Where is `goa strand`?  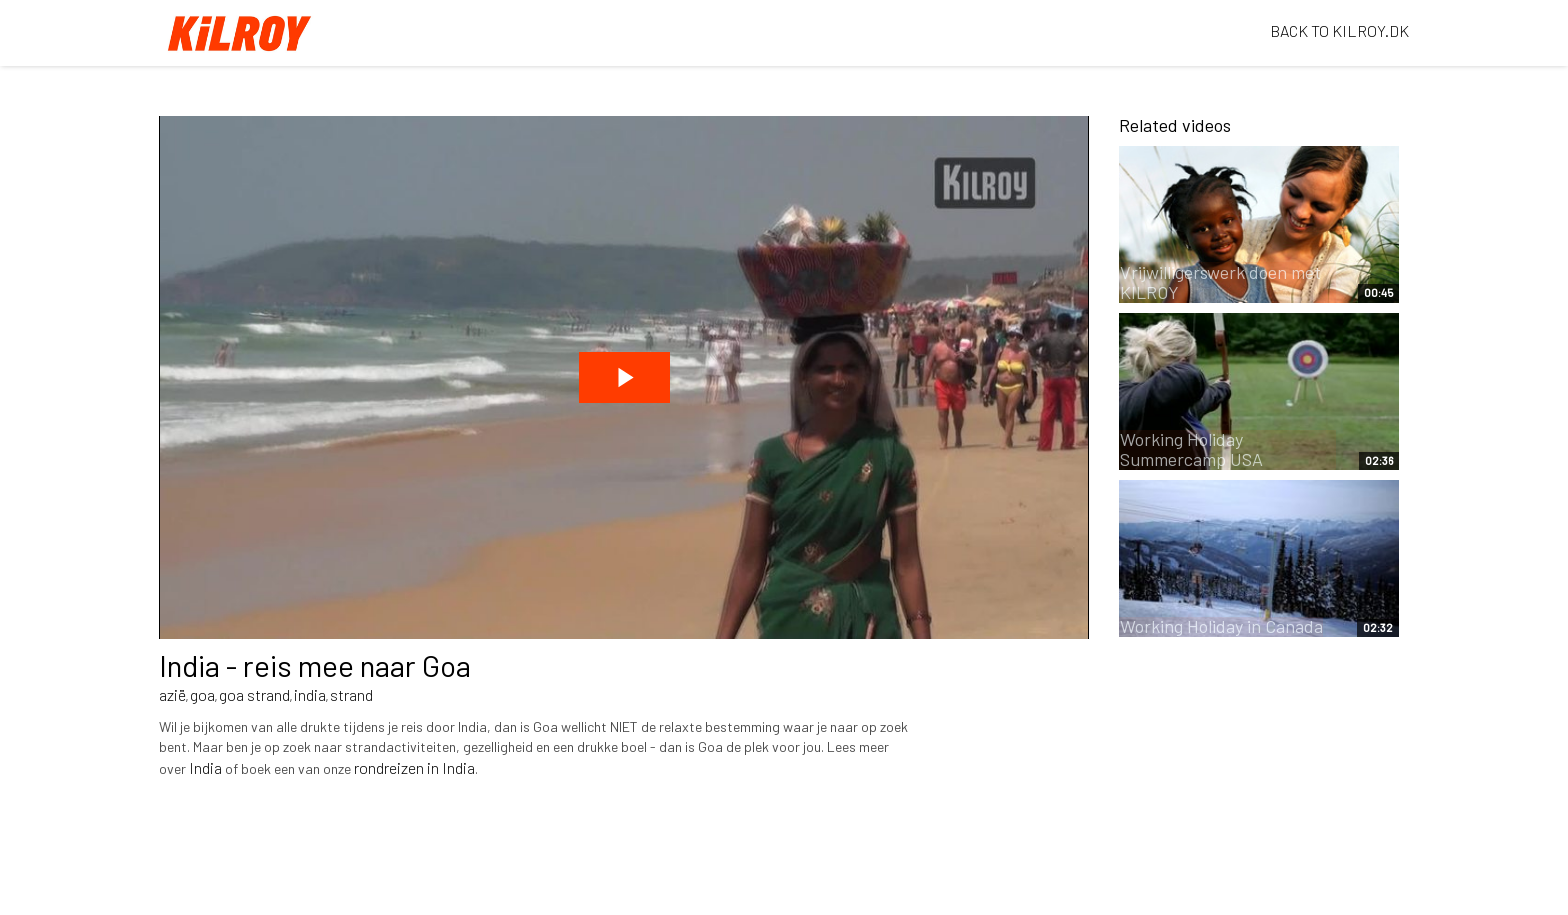
goa strand is located at coordinates (254, 694).